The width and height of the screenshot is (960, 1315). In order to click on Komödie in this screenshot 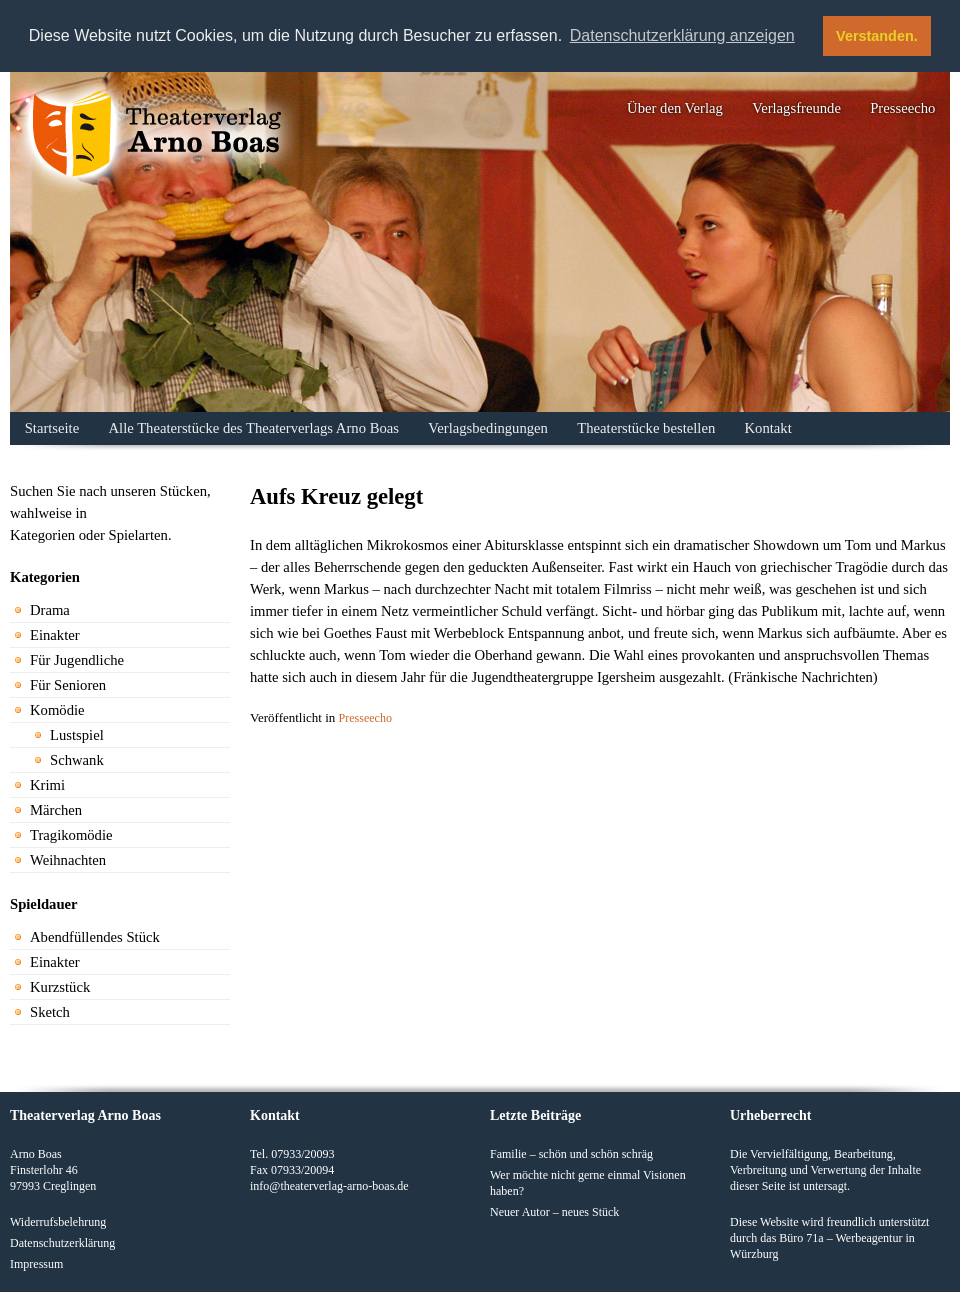, I will do `click(57, 710)`.